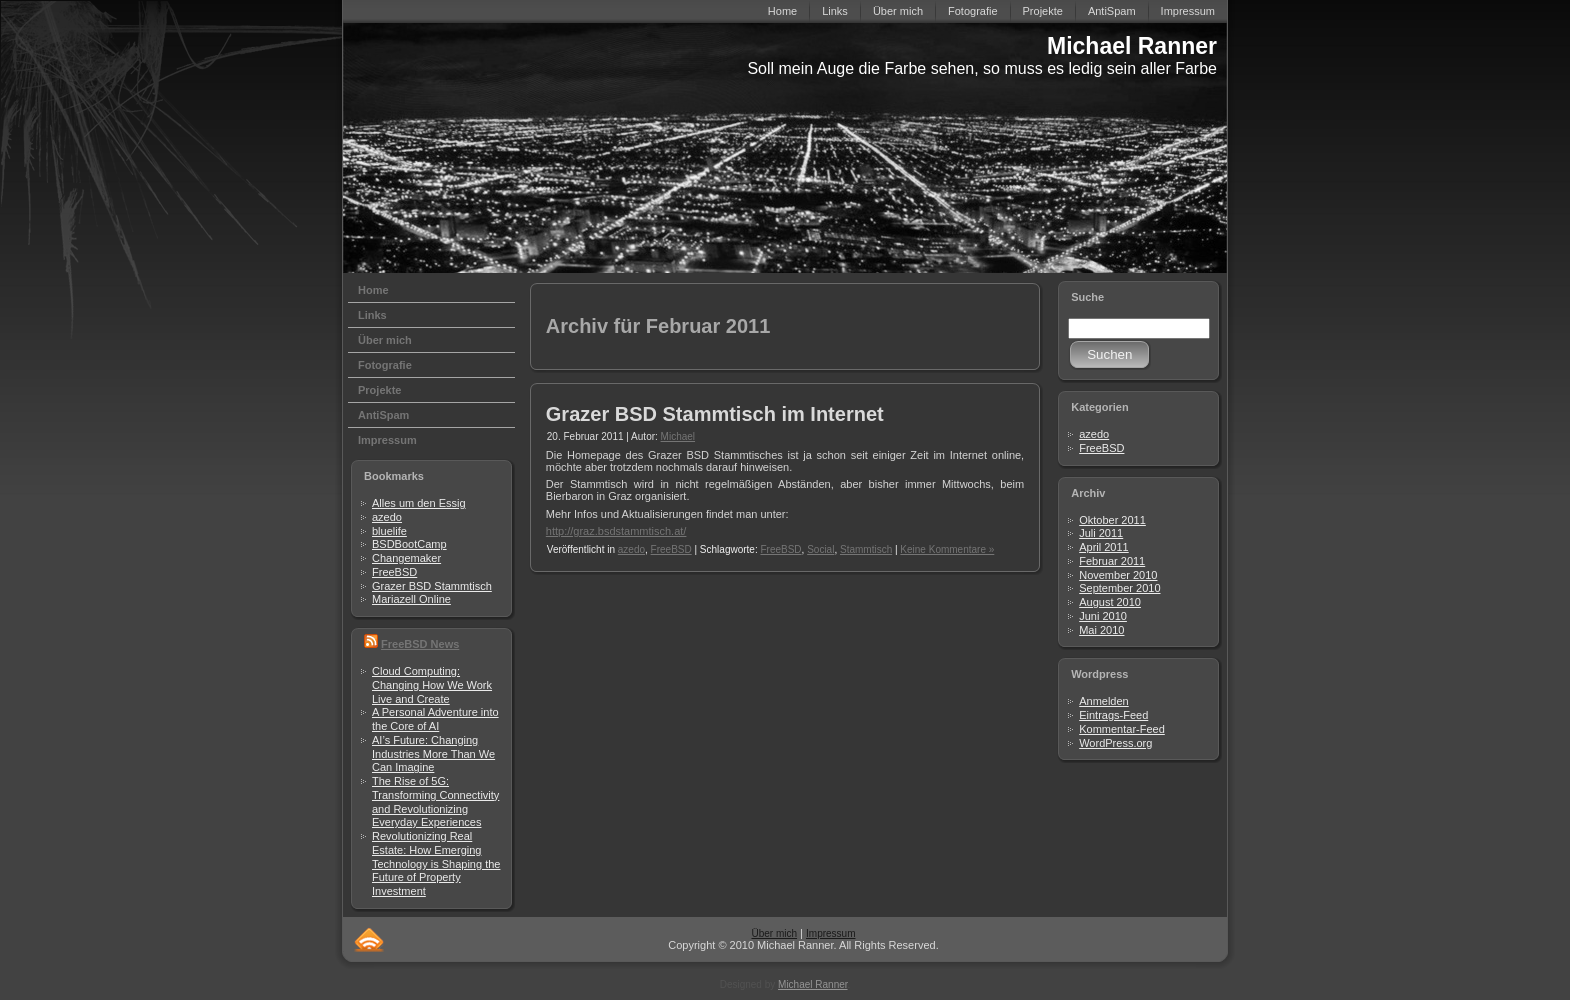 The height and width of the screenshot is (1000, 1570). I want to click on Revolutionizing Real Estate: How Emerging Technology is Shaping the Future of Property Investment, so click(436, 863).